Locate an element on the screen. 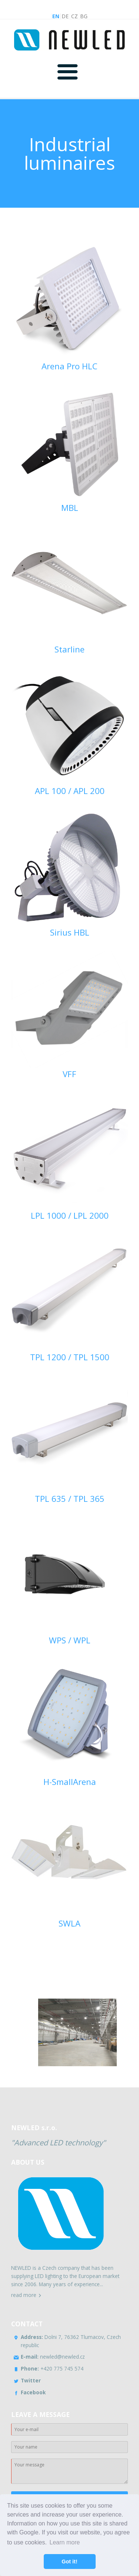 The height and width of the screenshot is (2576, 139). read more is located at coordinates (23, 2294).